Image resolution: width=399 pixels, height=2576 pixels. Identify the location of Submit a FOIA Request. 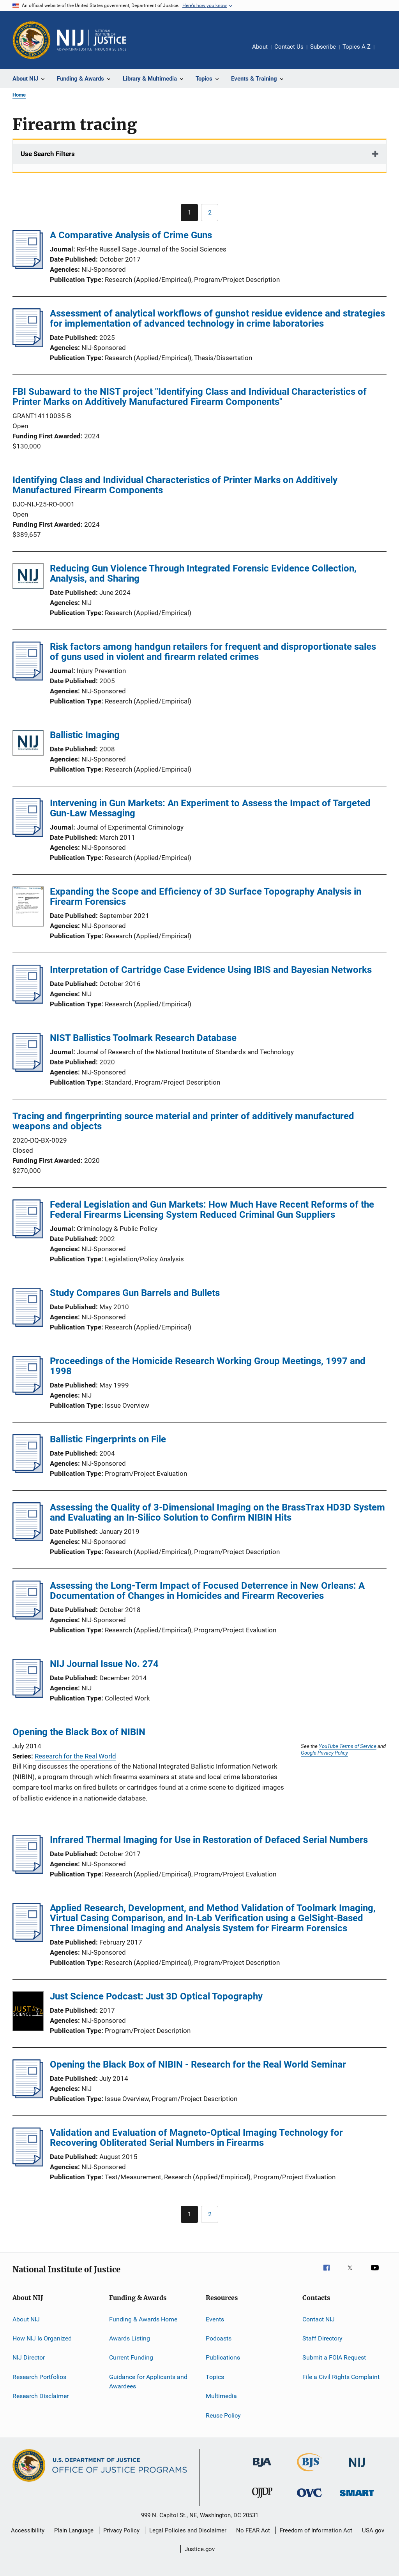
(334, 2357).